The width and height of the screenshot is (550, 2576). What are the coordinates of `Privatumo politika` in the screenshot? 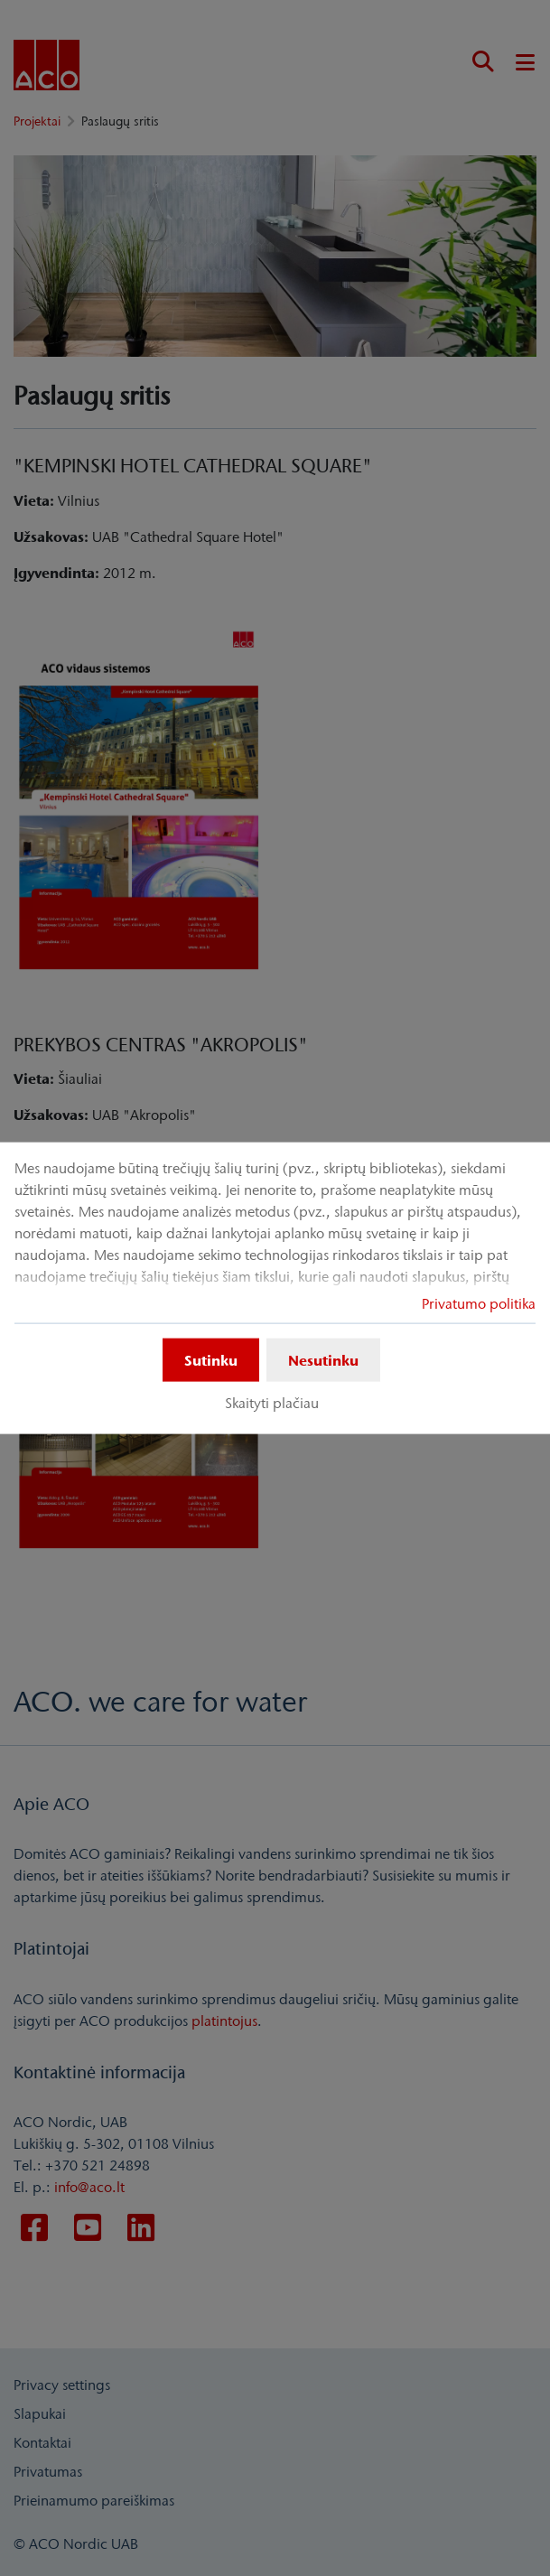 It's located at (479, 1303).